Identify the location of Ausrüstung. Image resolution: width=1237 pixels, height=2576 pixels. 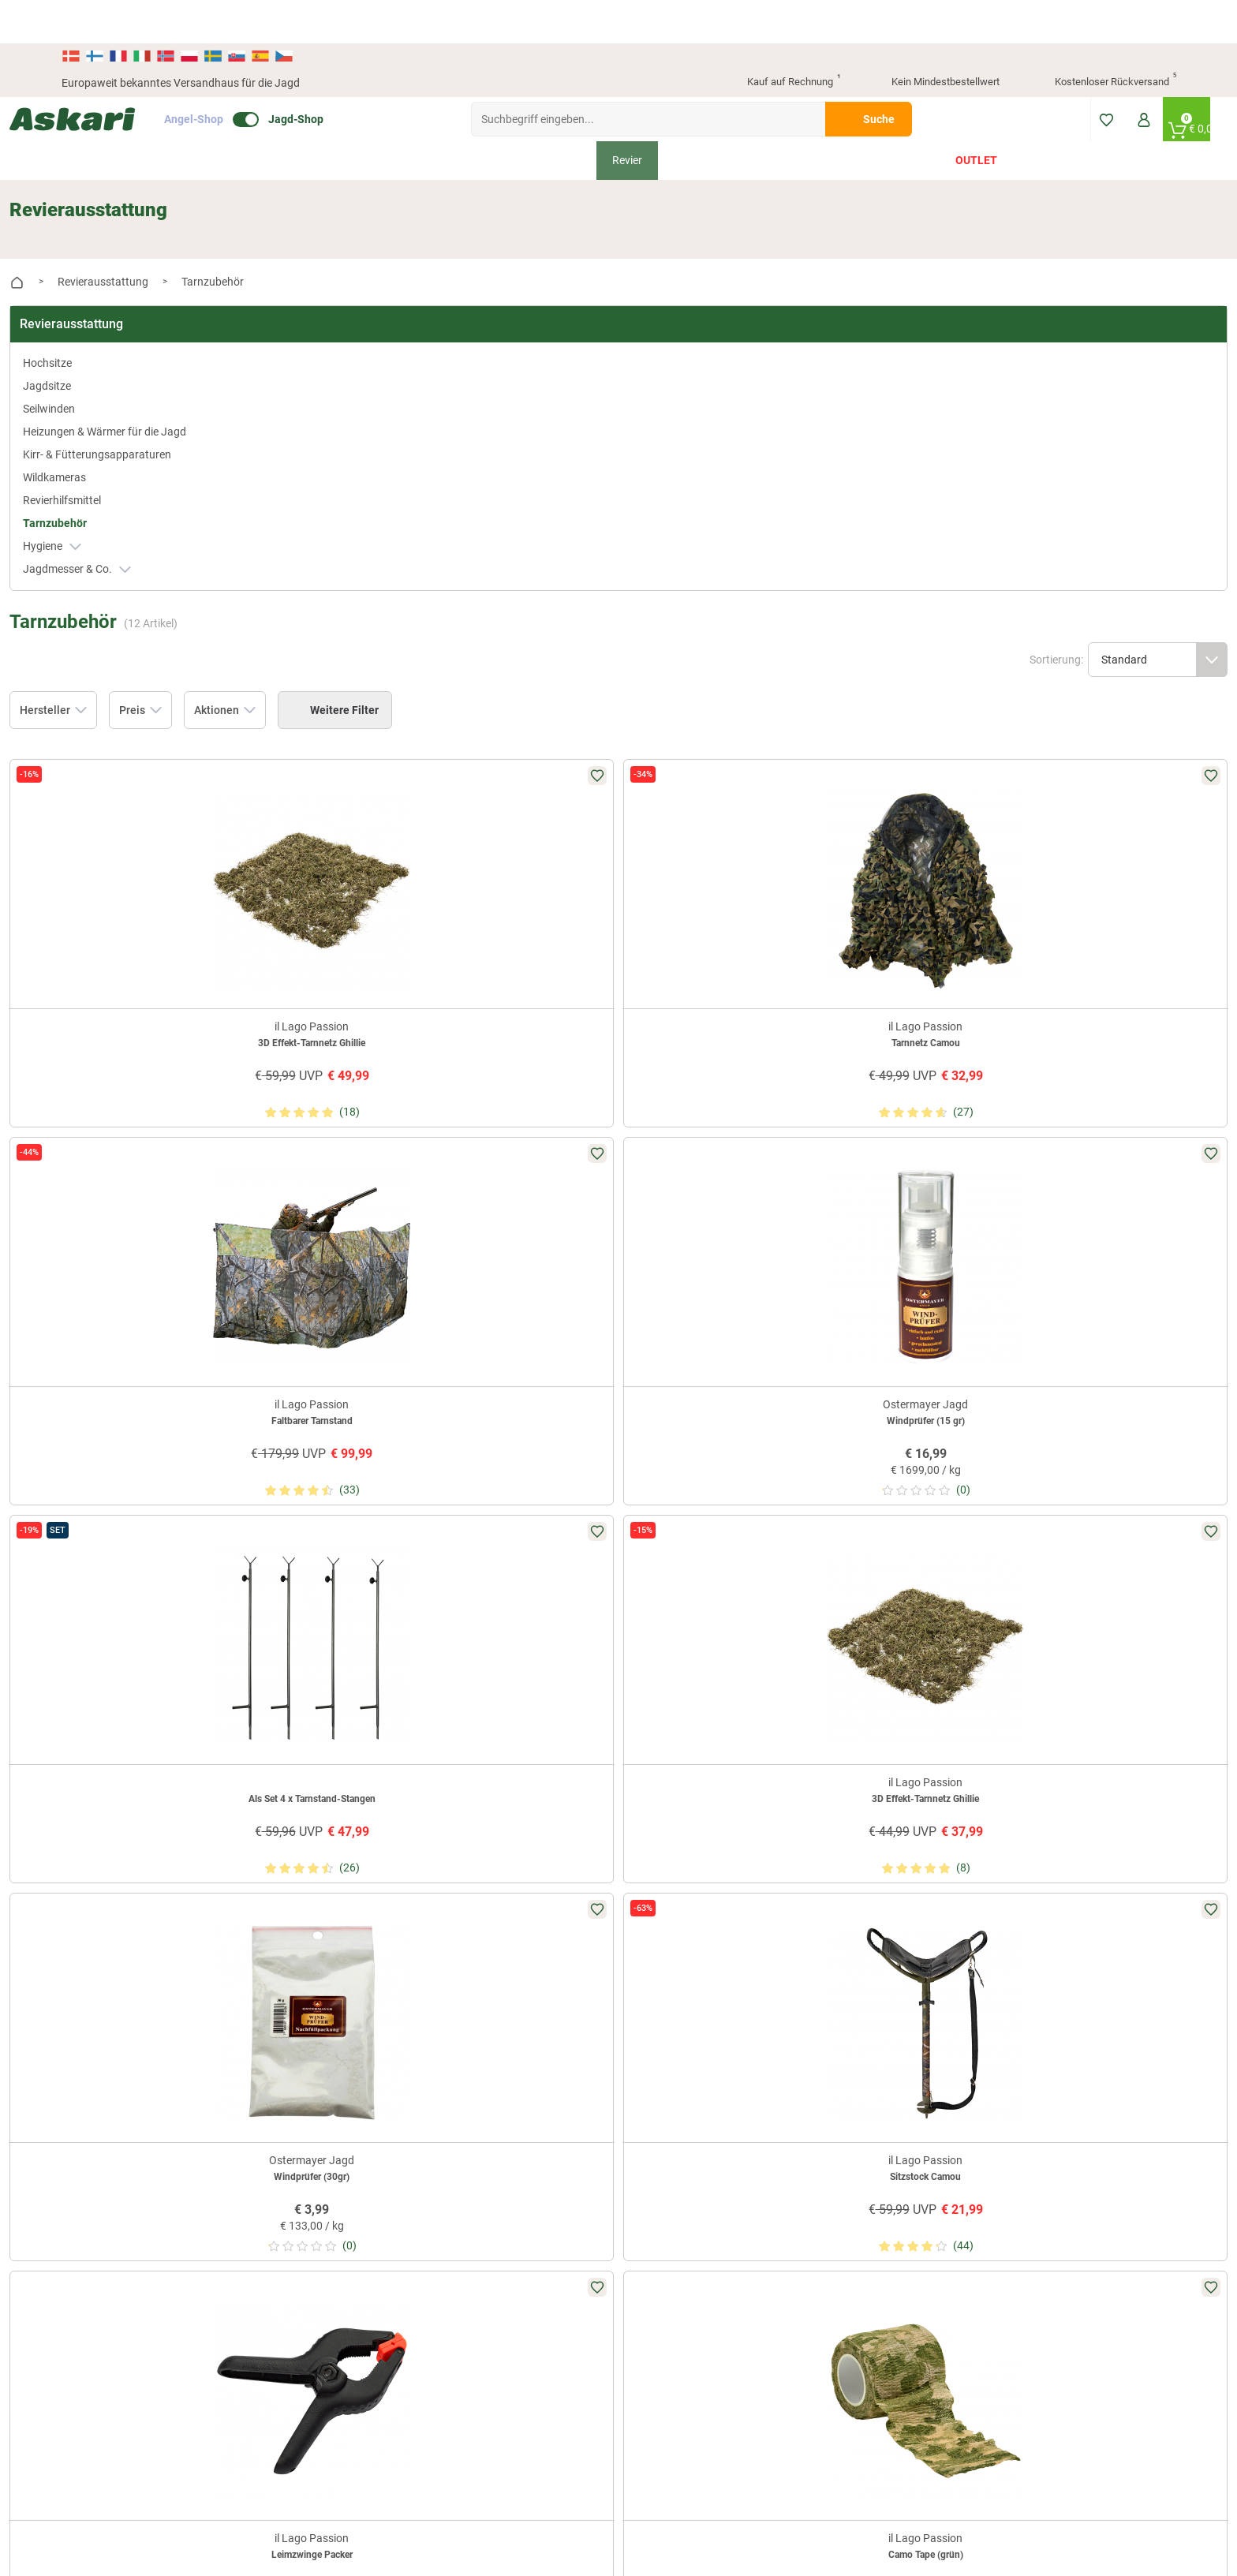
(552, 116).